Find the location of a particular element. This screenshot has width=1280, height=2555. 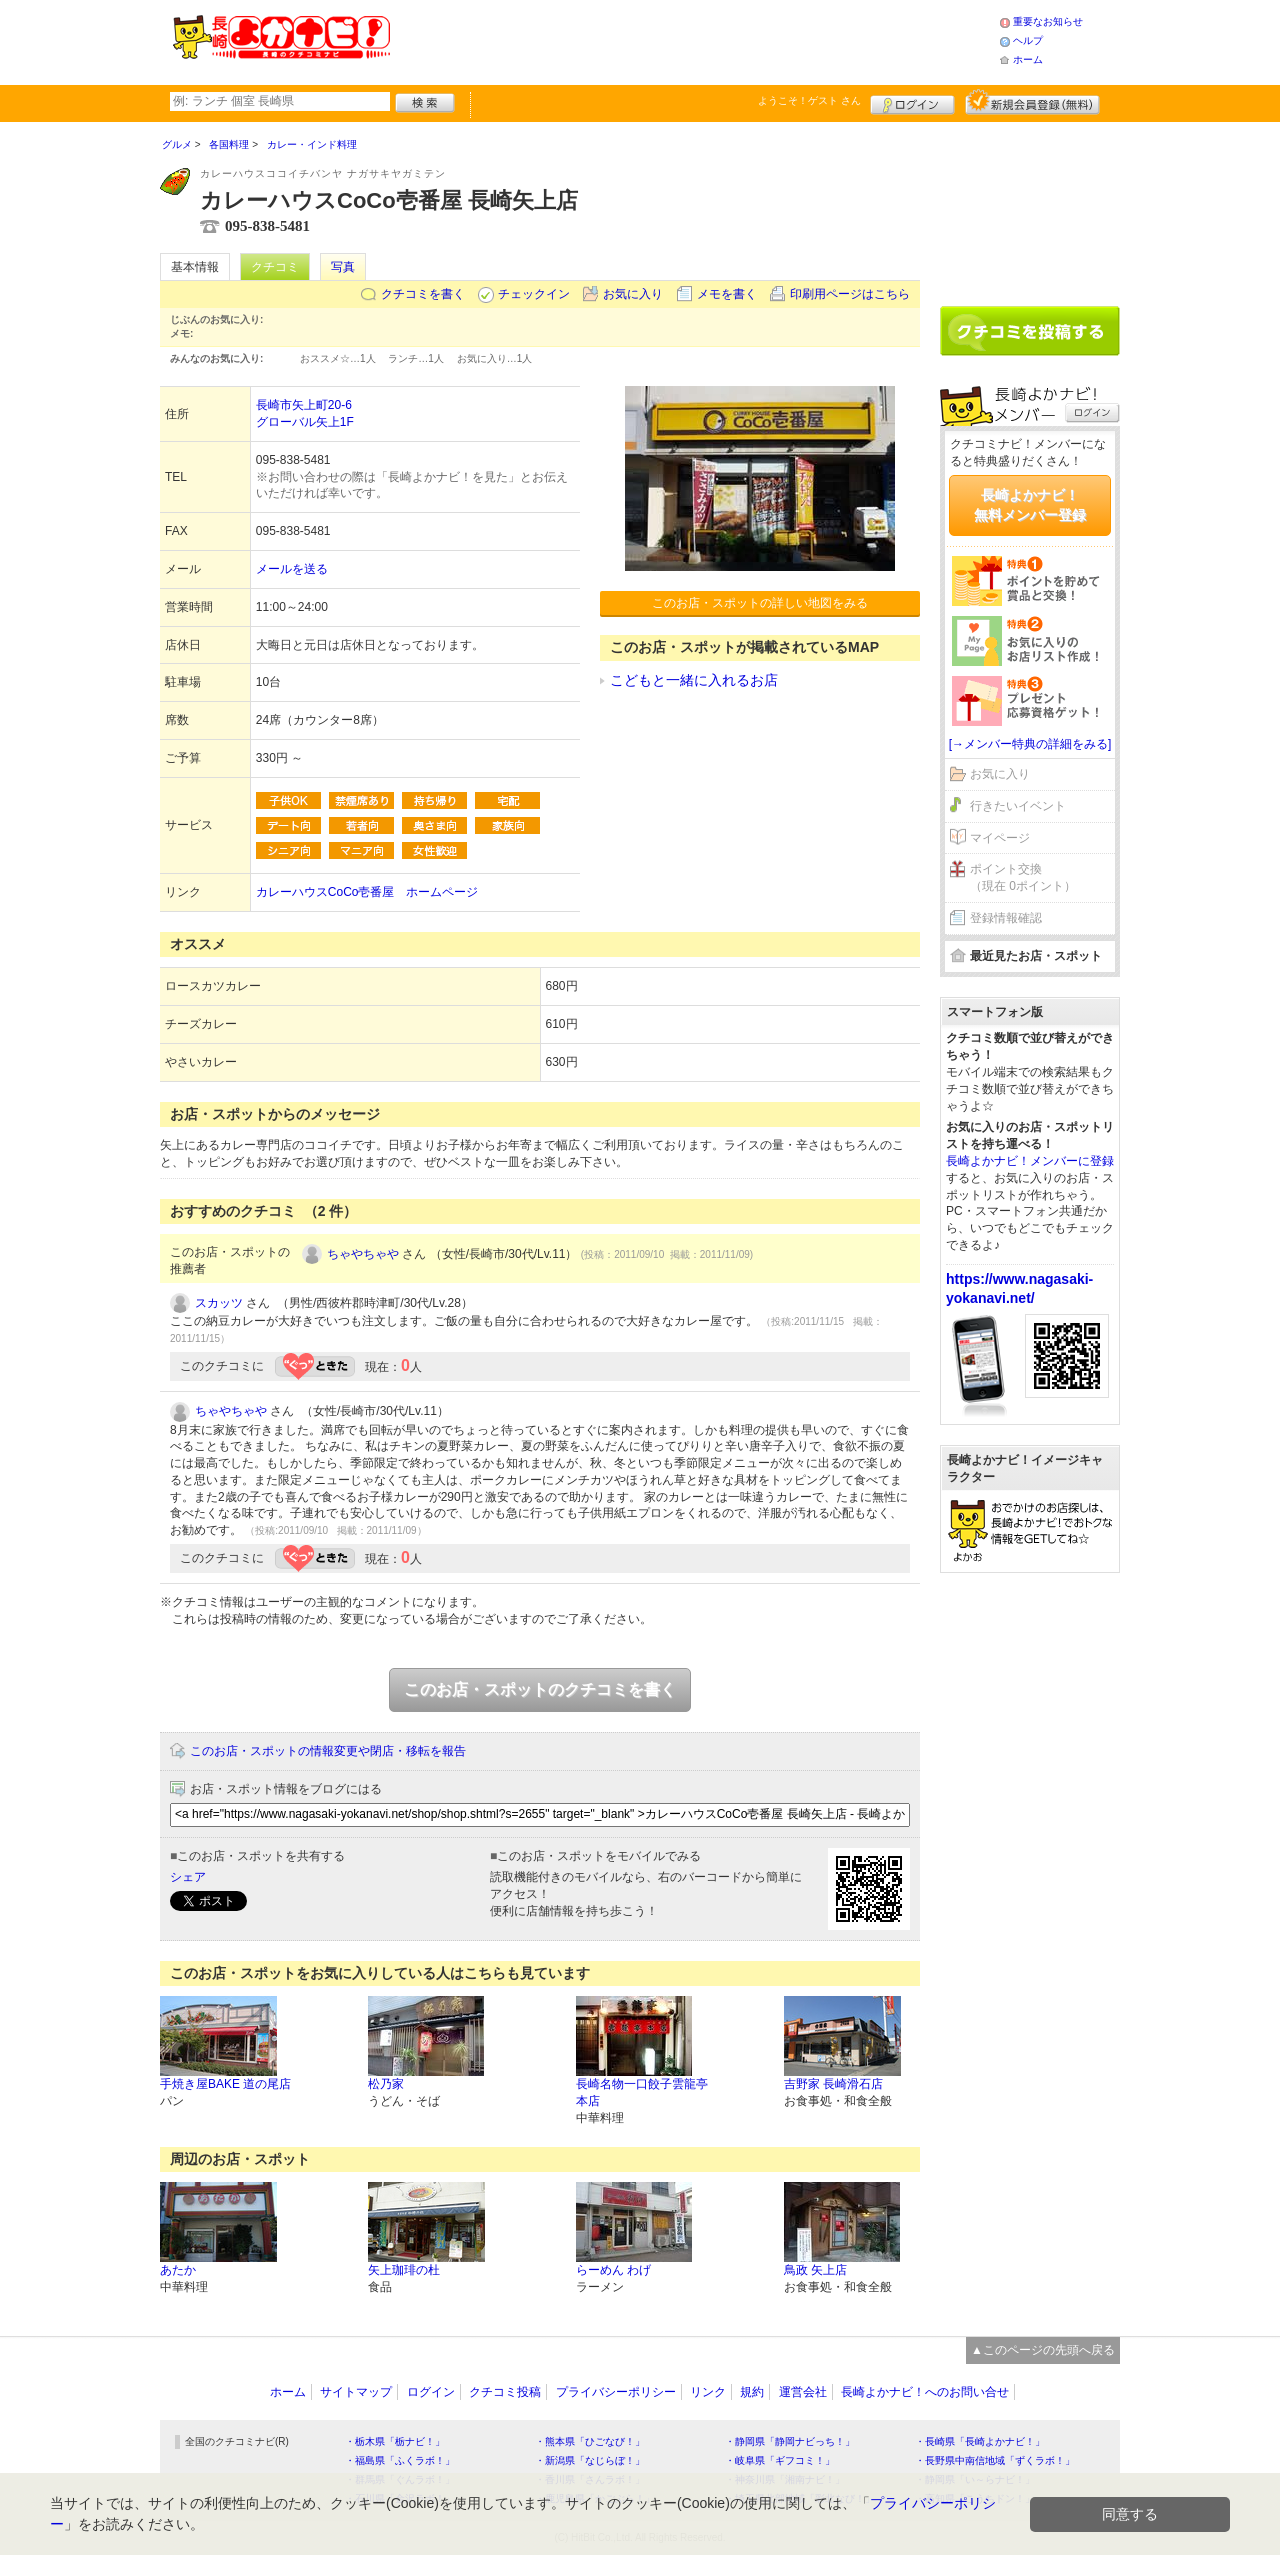

このお店・スポットのクチコミを書く is located at coordinates (540, 1689).